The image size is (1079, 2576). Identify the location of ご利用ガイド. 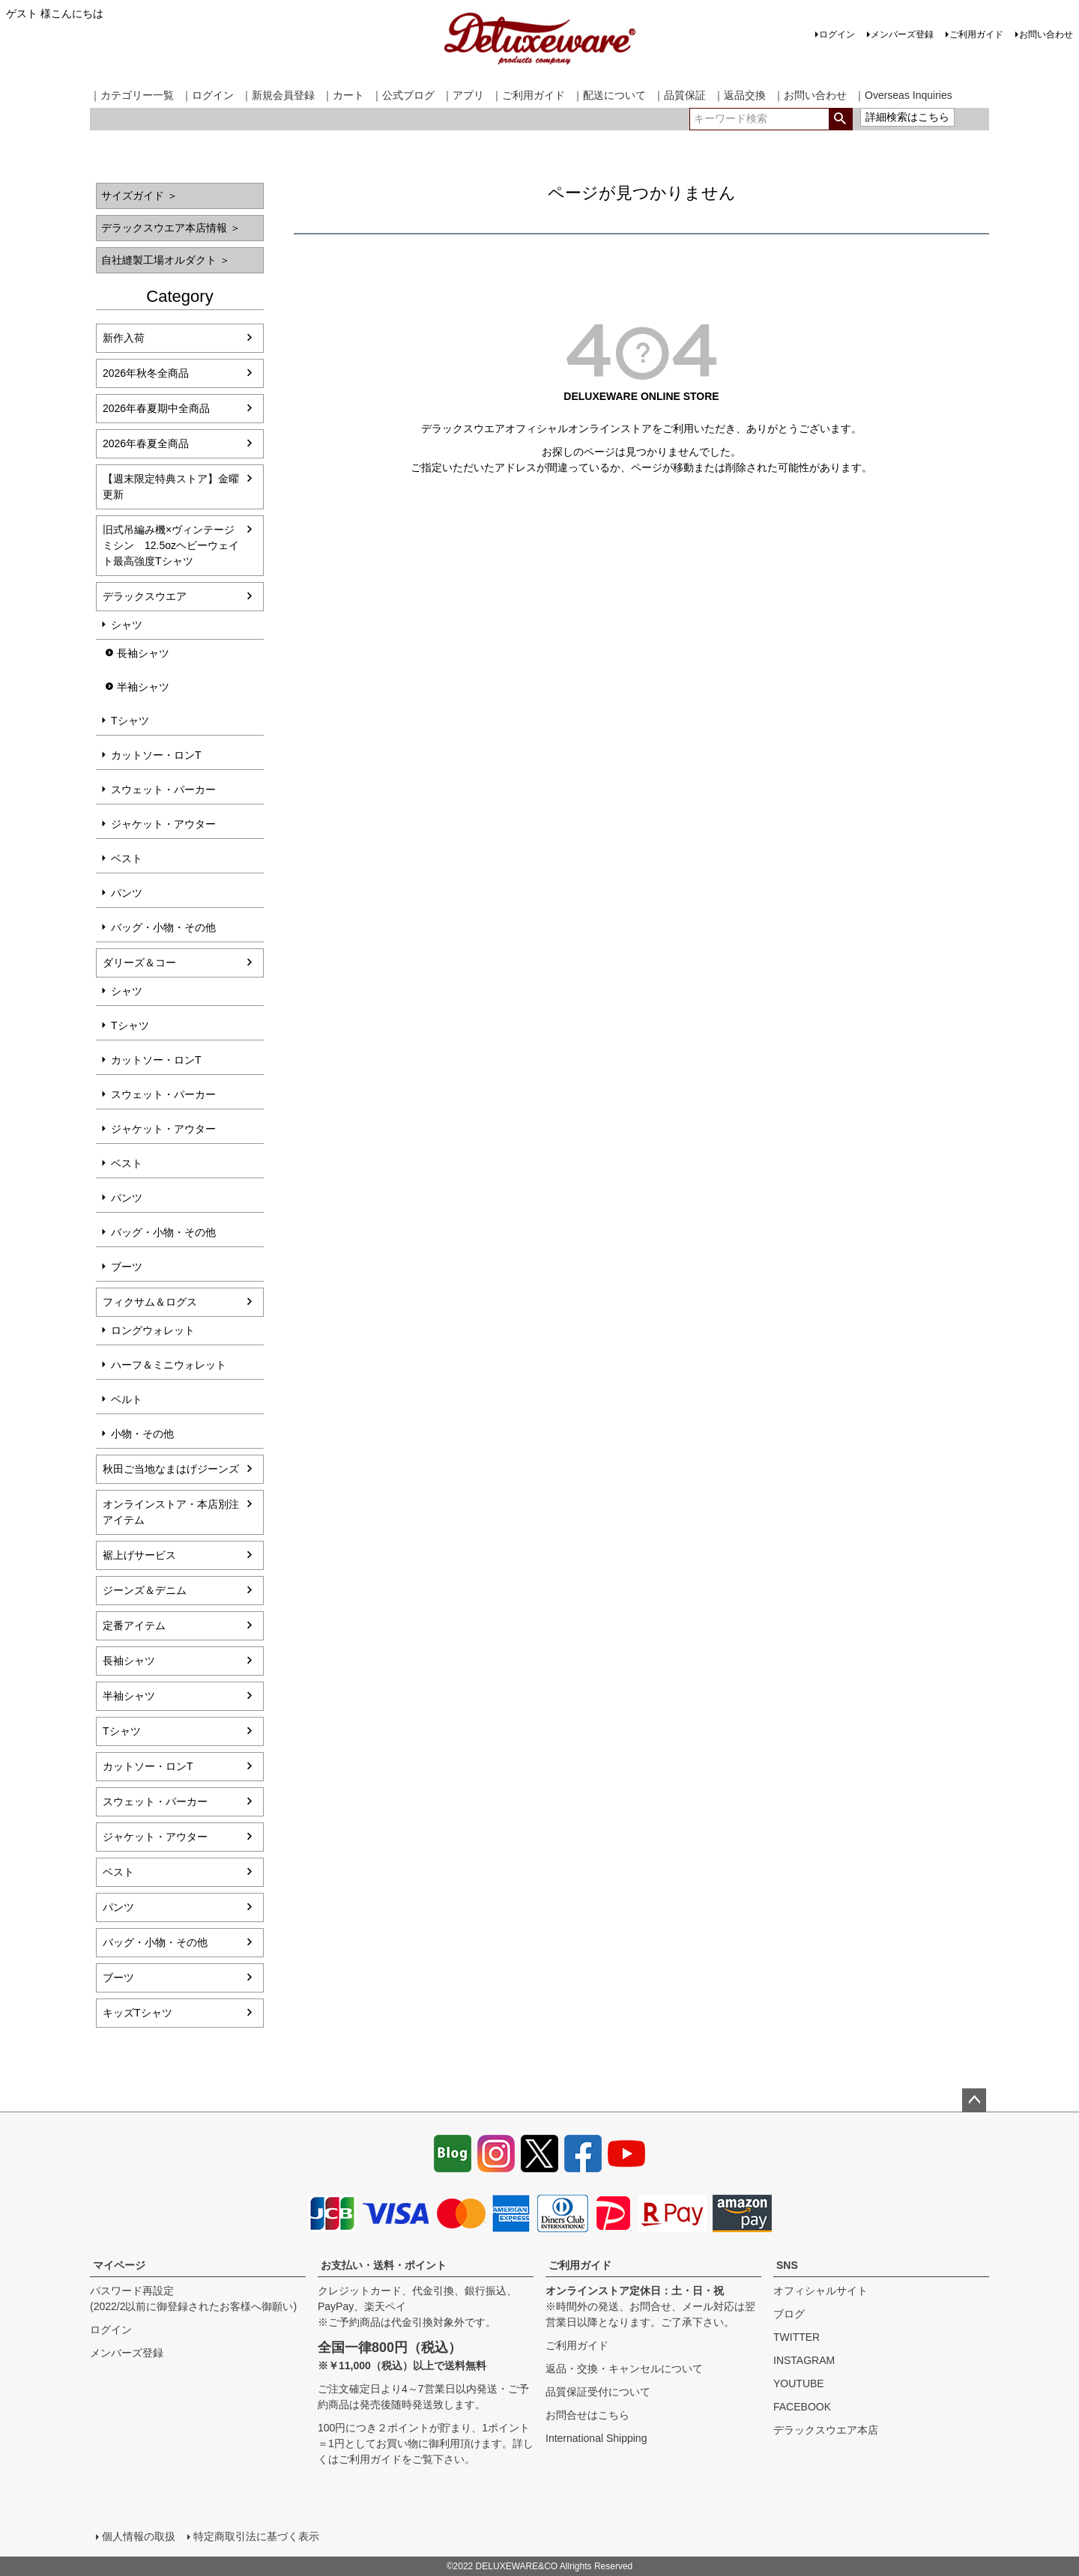
(976, 34).